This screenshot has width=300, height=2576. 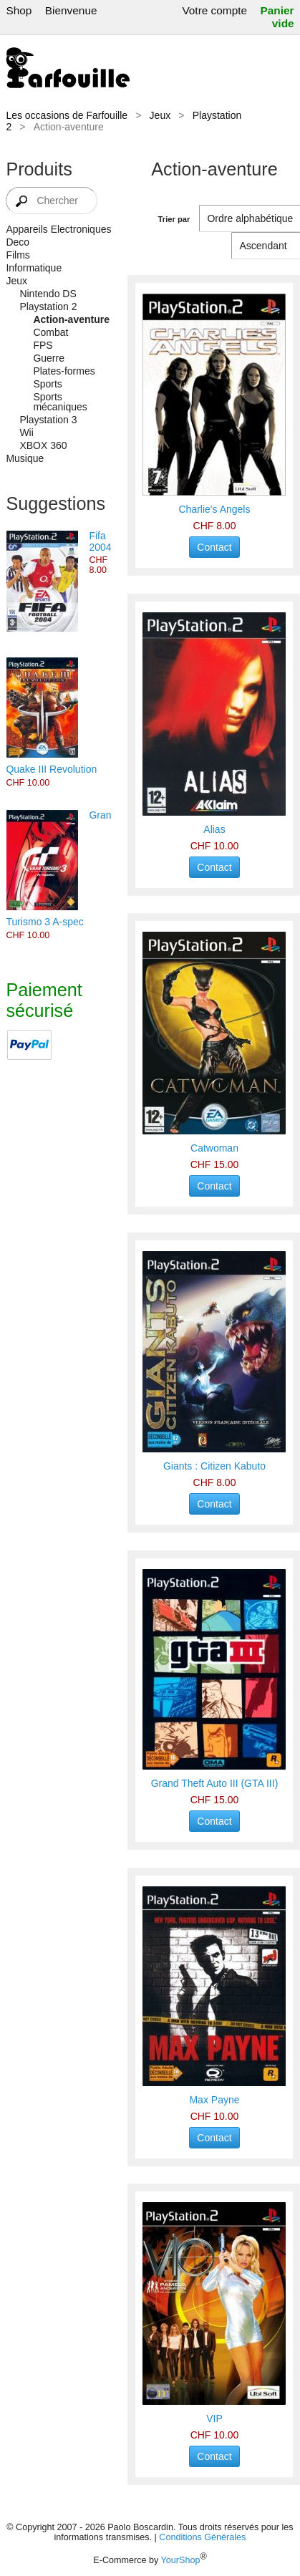 I want to click on Plates-formes, so click(x=64, y=371).